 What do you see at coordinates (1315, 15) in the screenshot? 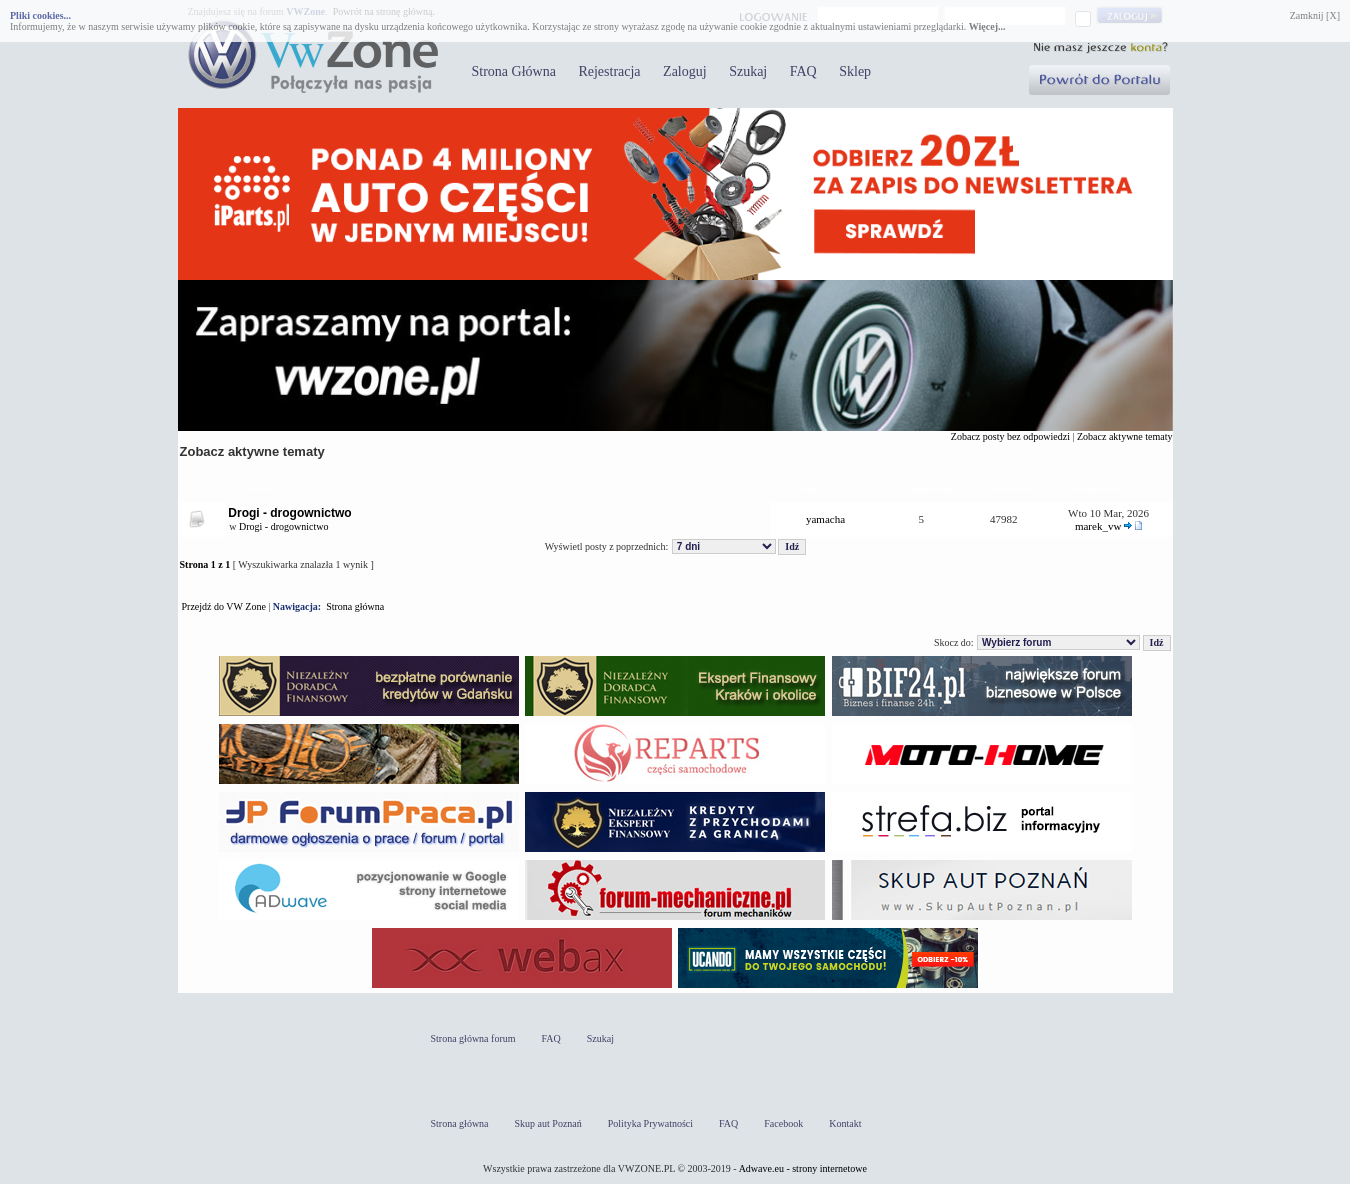
I see `Zamknij [X]` at bounding box center [1315, 15].